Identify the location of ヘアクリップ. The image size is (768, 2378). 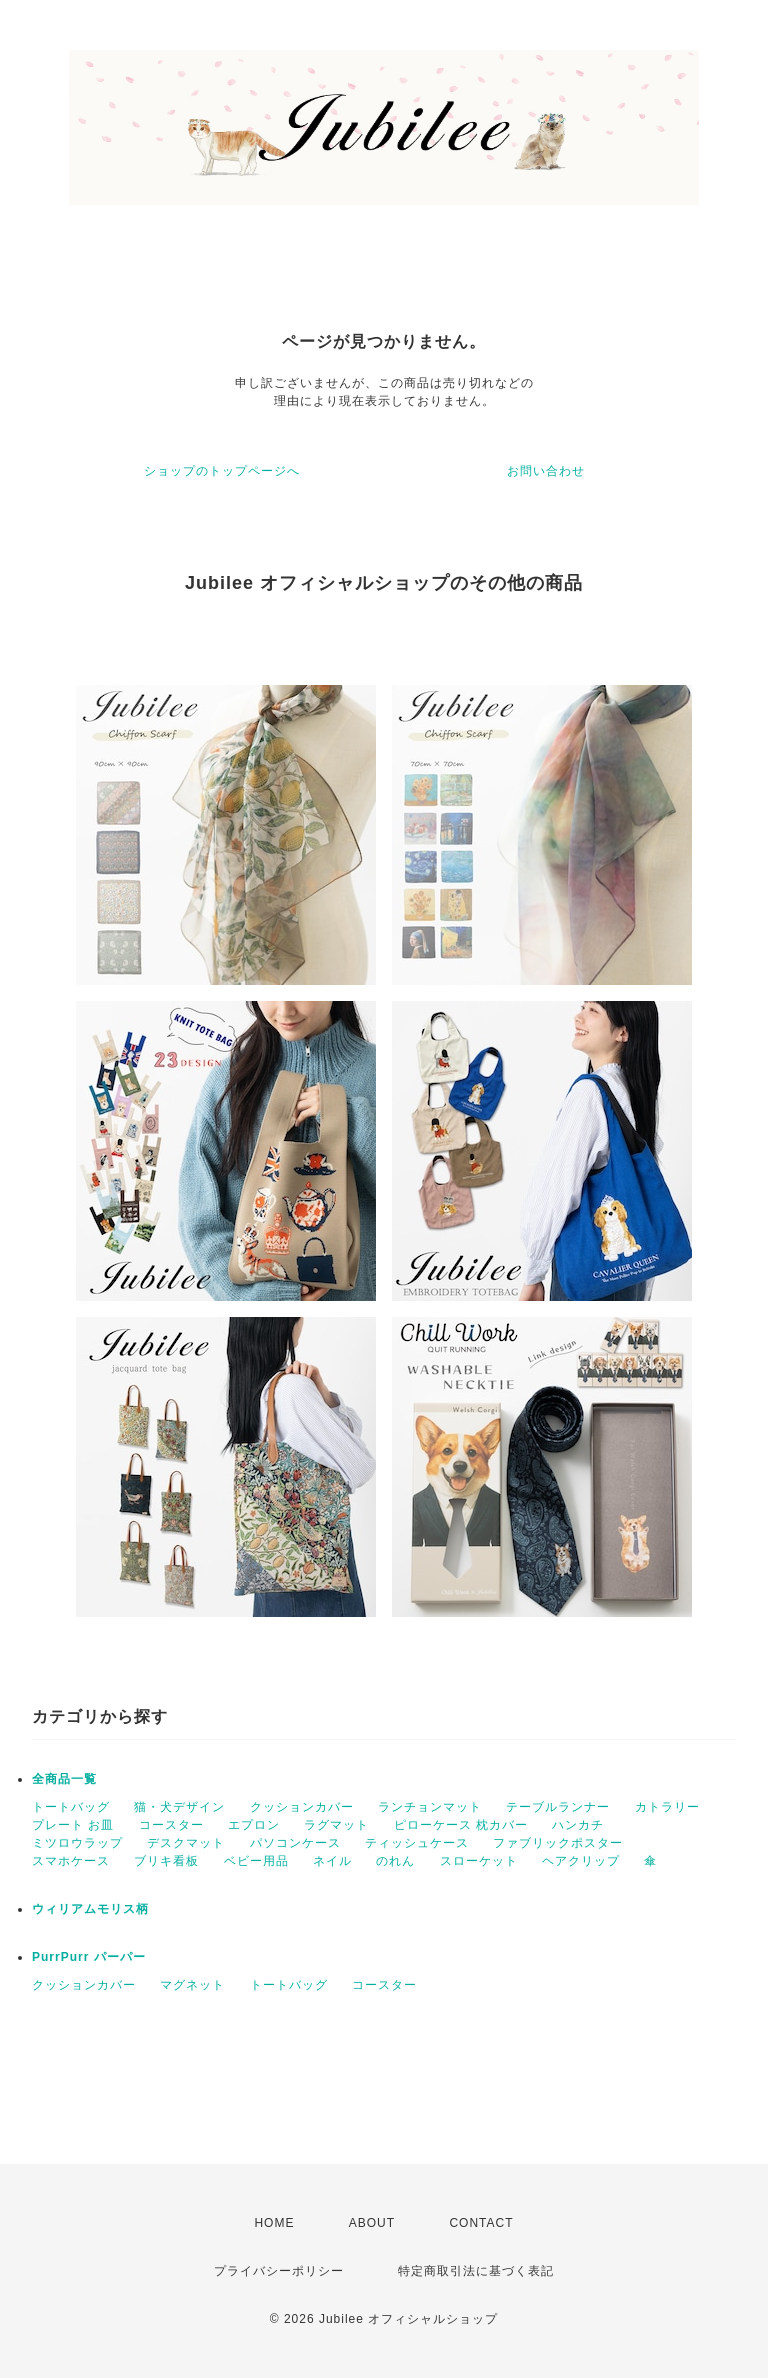
(581, 1861).